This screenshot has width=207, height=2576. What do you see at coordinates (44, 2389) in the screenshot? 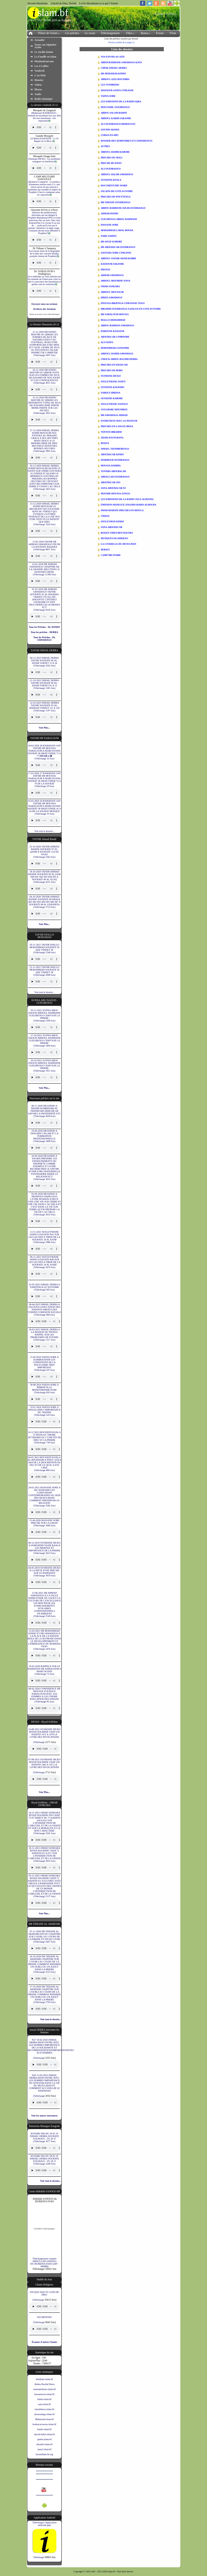
I see `ousmanedicko.islam.bf` at bounding box center [44, 2389].